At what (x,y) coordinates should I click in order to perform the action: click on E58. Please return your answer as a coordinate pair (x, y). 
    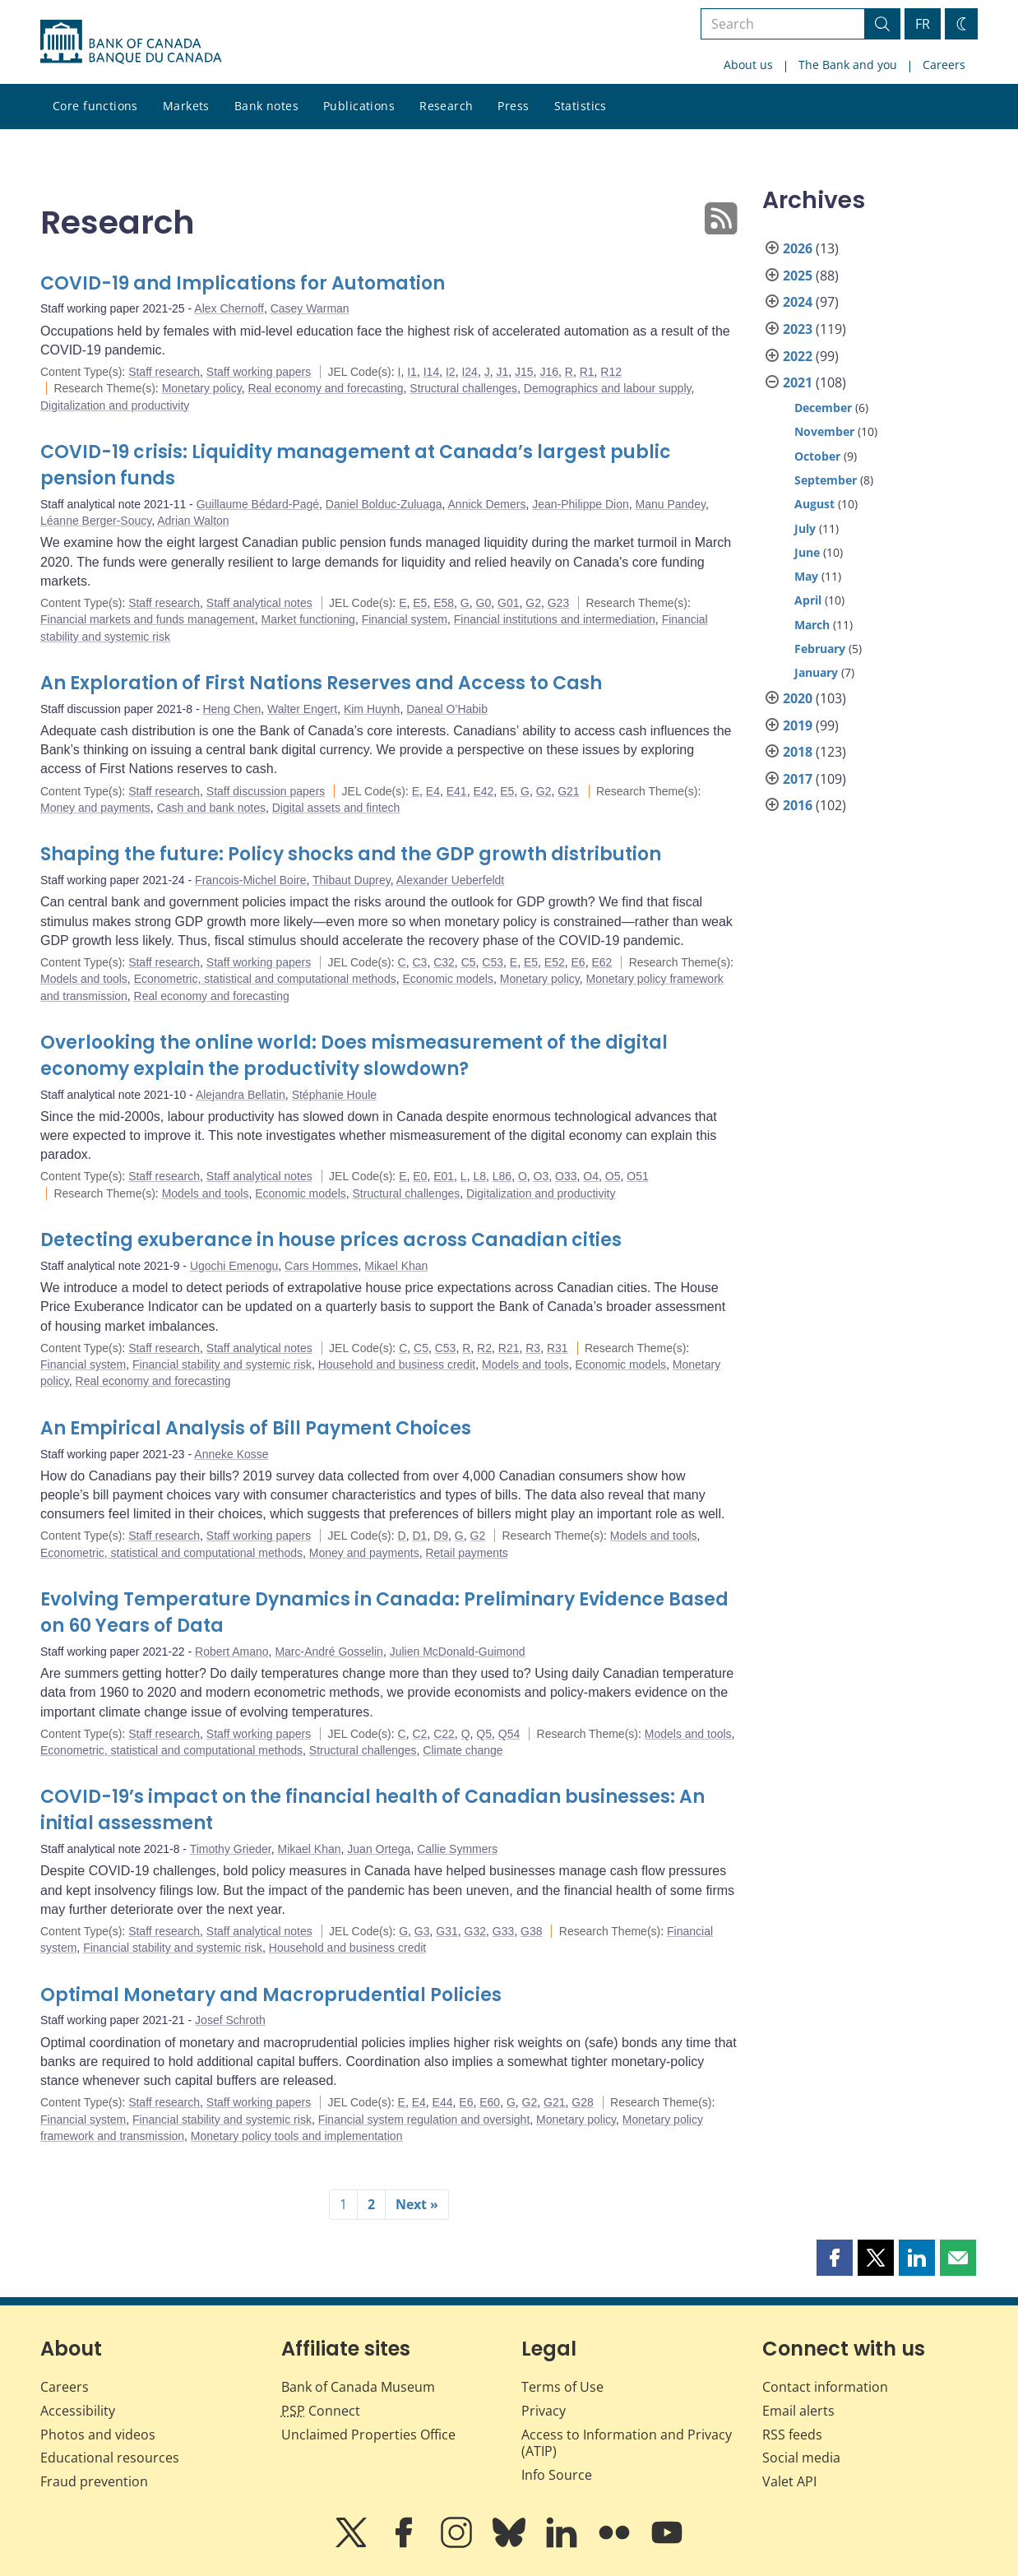
    Looking at the image, I should click on (443, 602).